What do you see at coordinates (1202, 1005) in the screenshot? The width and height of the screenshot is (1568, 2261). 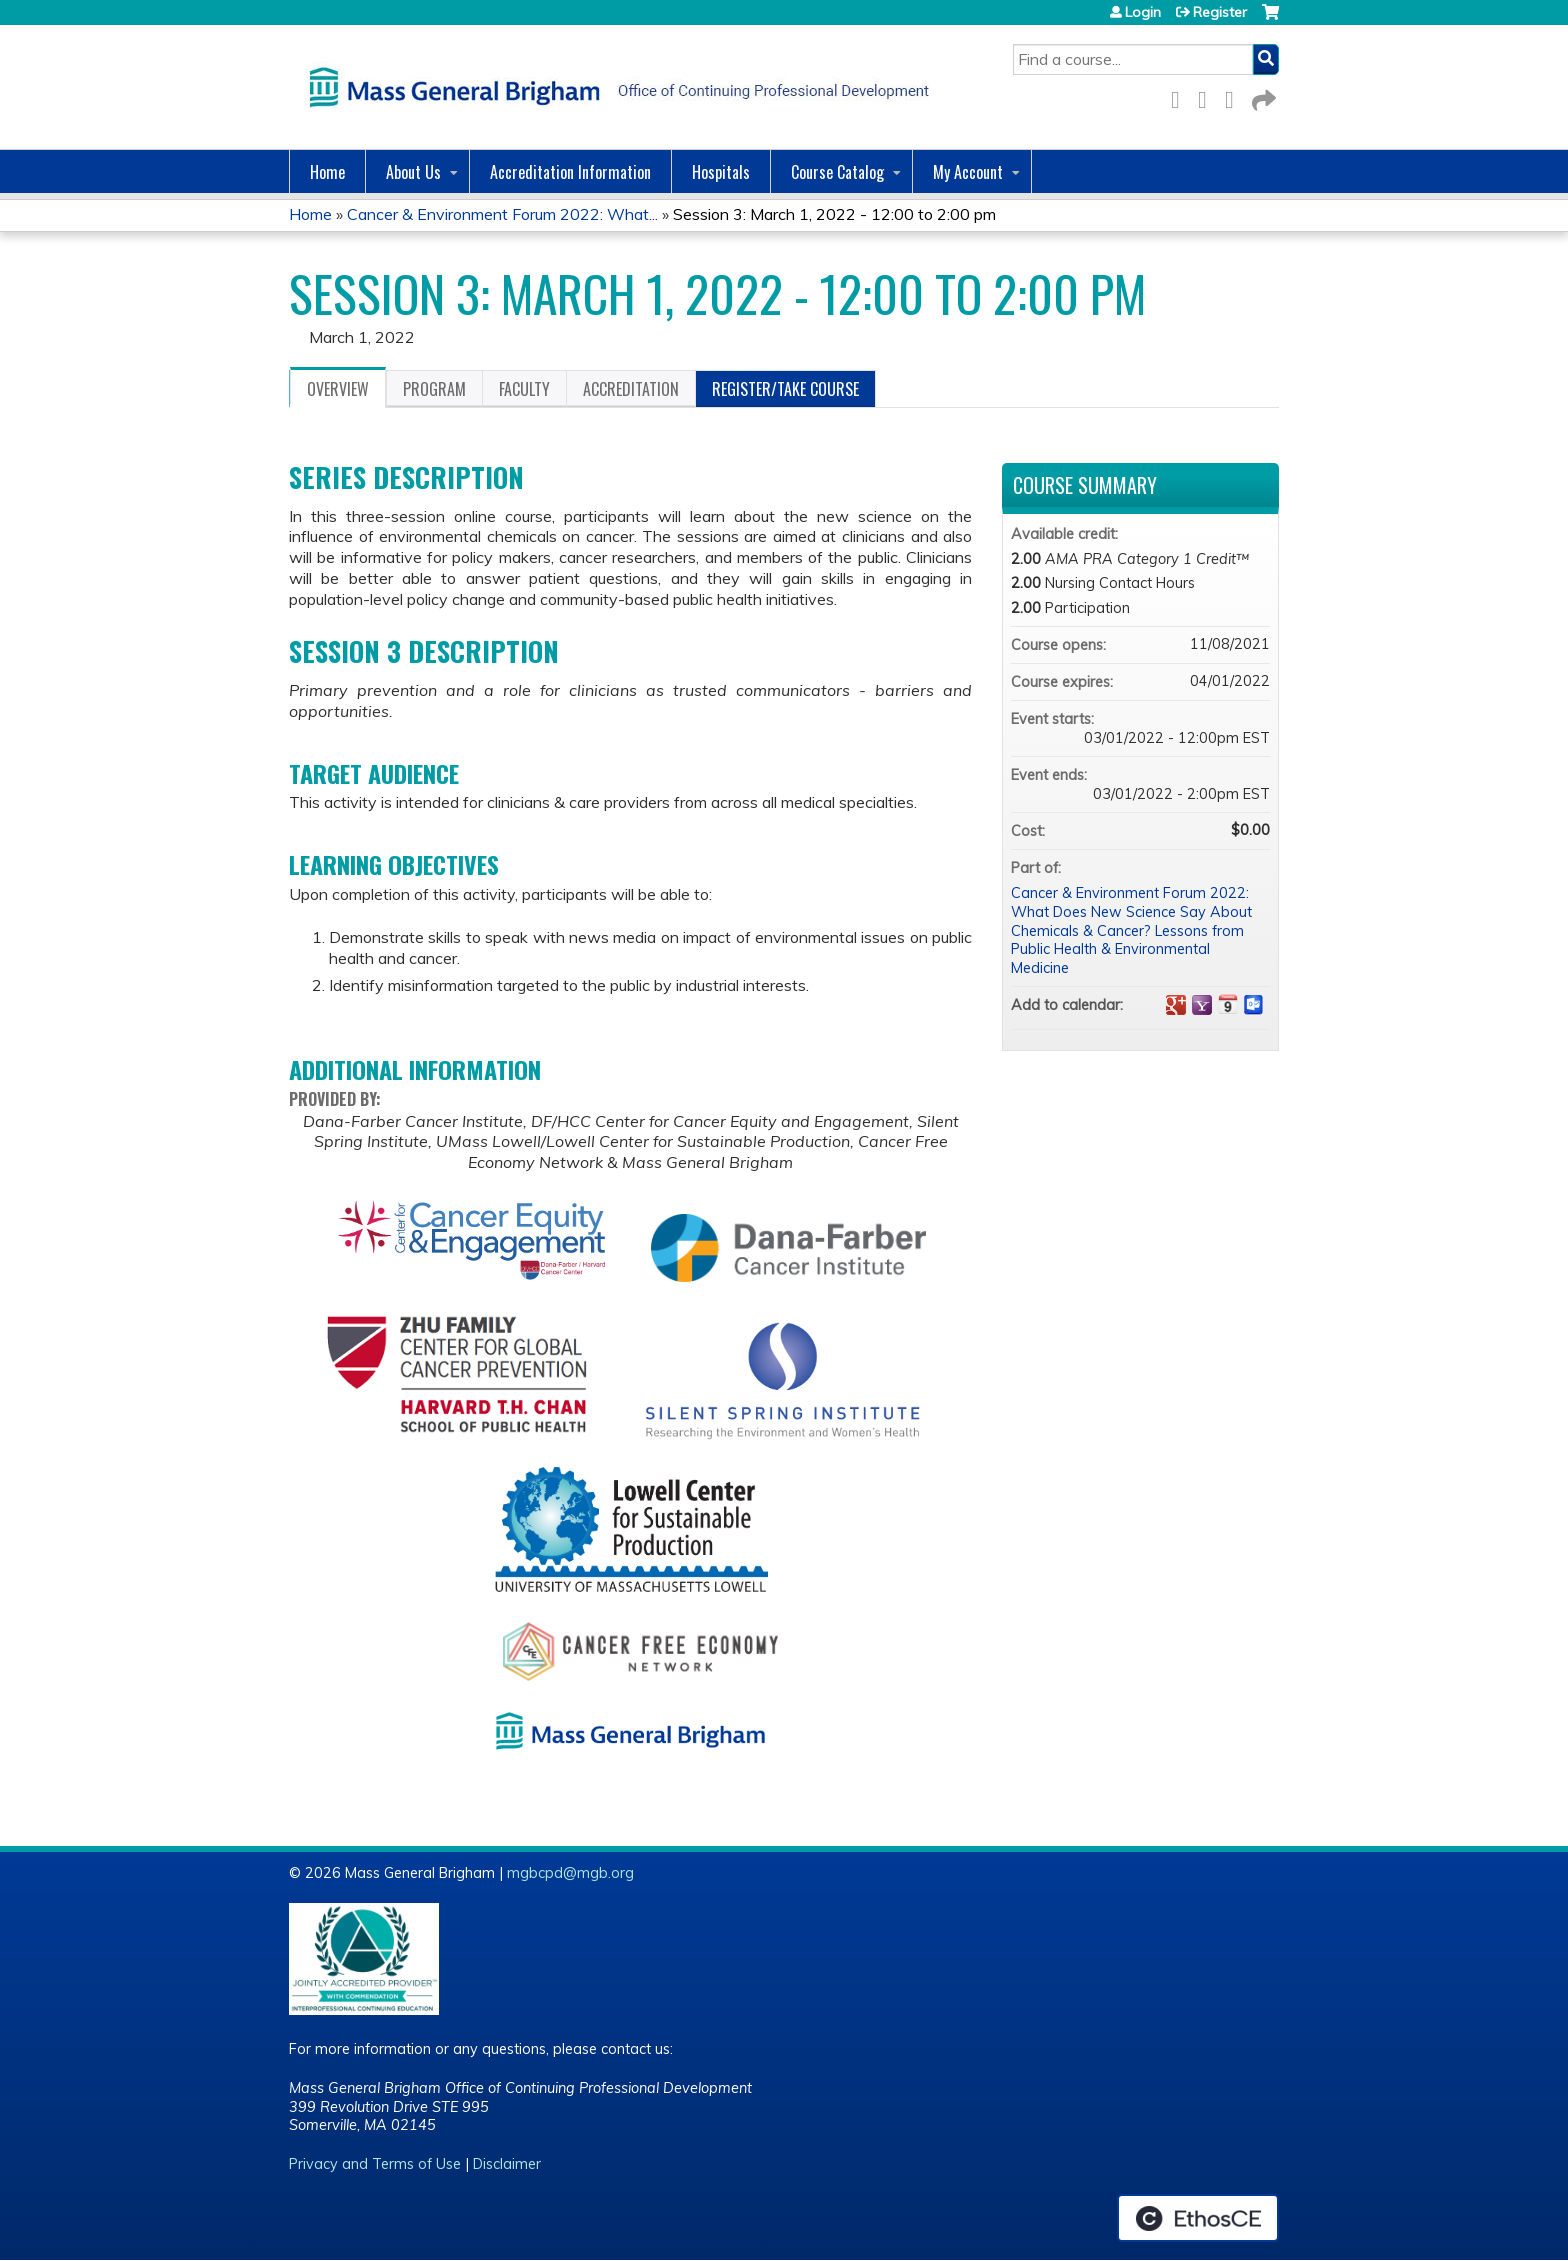 I see `Add to yahoo calendar` at bounding box center [1202, 1005].